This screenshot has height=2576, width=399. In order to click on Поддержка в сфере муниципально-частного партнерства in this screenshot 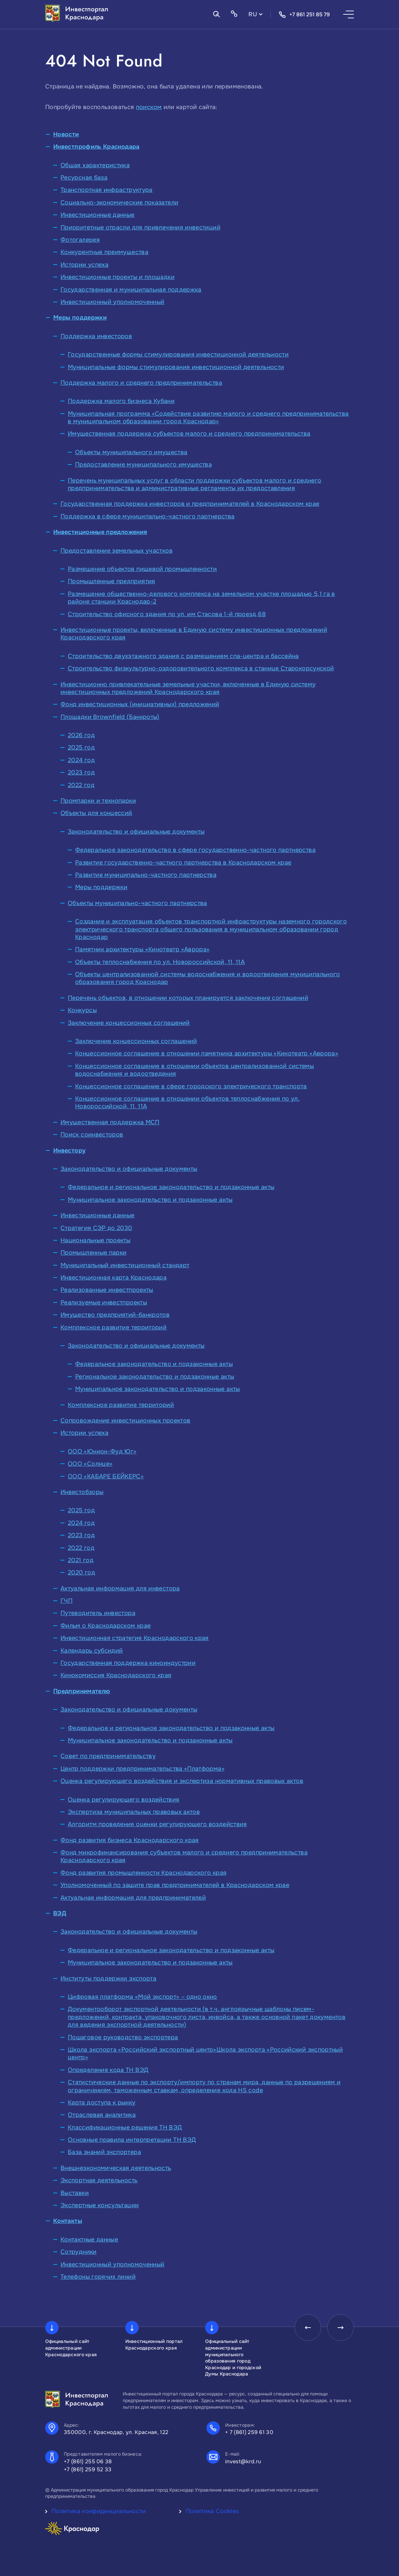, I will do `click(147, 516)`.